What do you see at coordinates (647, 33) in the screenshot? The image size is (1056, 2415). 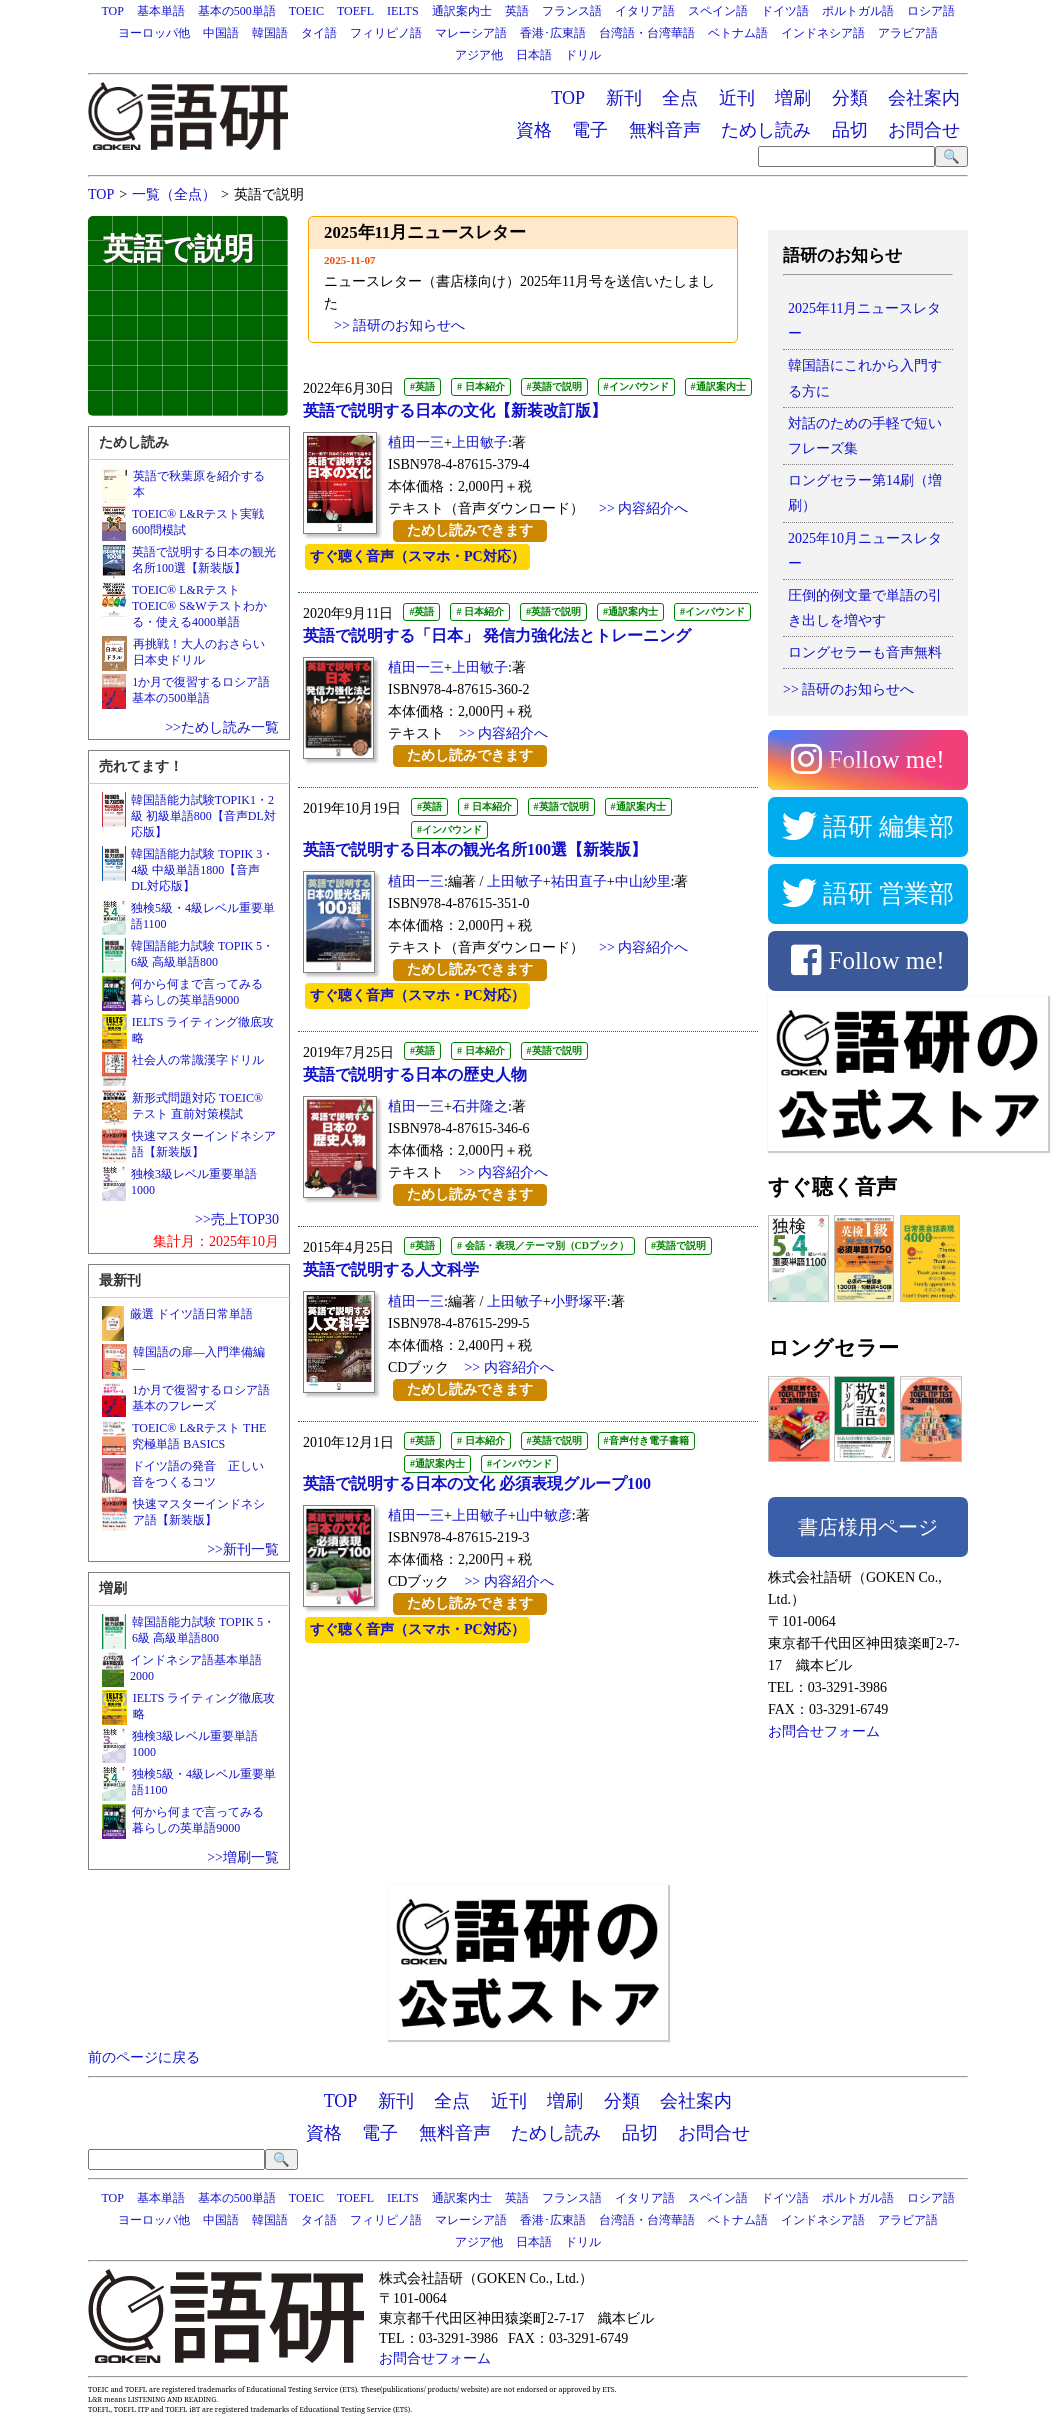 I see `台湾語・台湾華語` at bounding box center [647, 33].